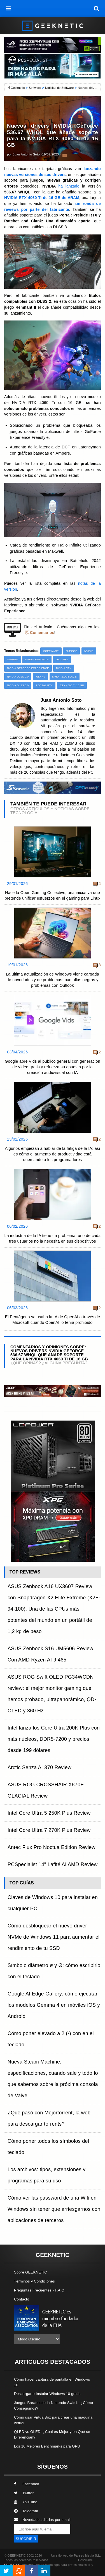 The image size is (105, 2576). What do you see at coordinates (54, 2005) in the screenshot?
I see `Google AI Edge Gallery: cómo ejecutar los modelos Gemma 4 en móviles iOS y Android` at bounding box center [54, 2005].